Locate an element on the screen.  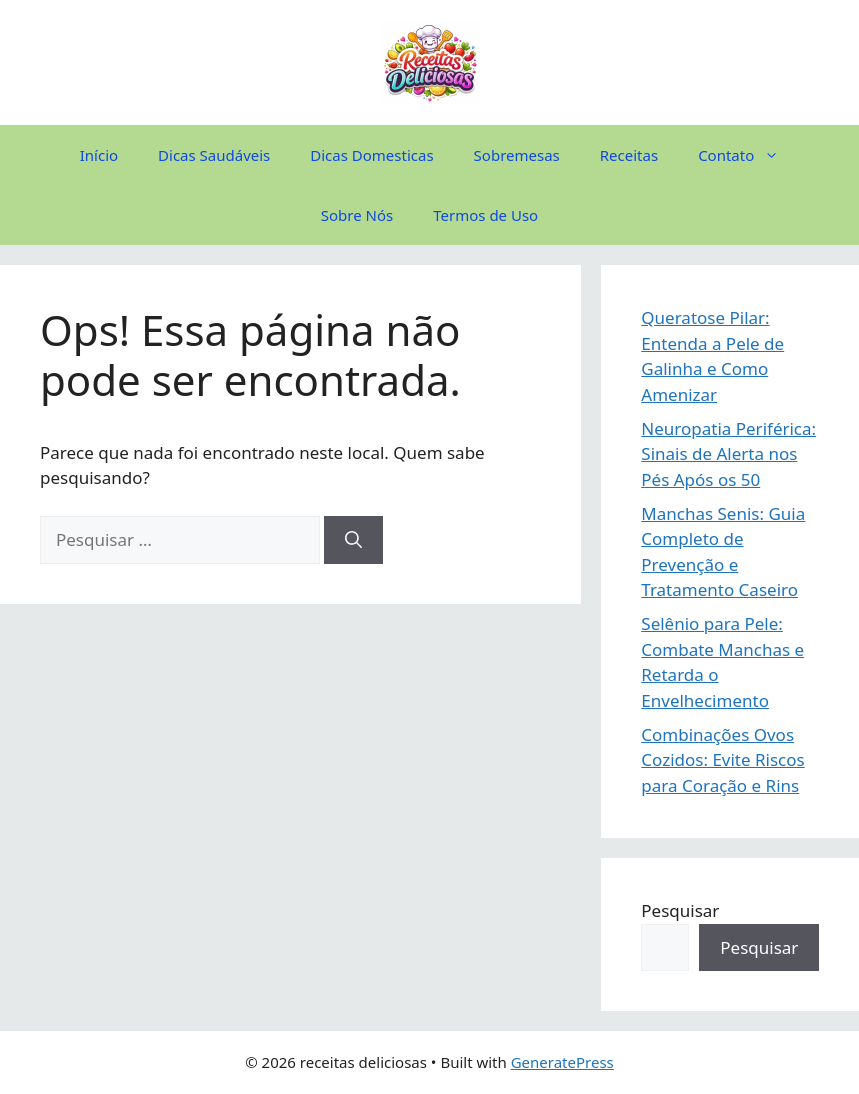
Sobre Nós is located at coordinates (357, 215).